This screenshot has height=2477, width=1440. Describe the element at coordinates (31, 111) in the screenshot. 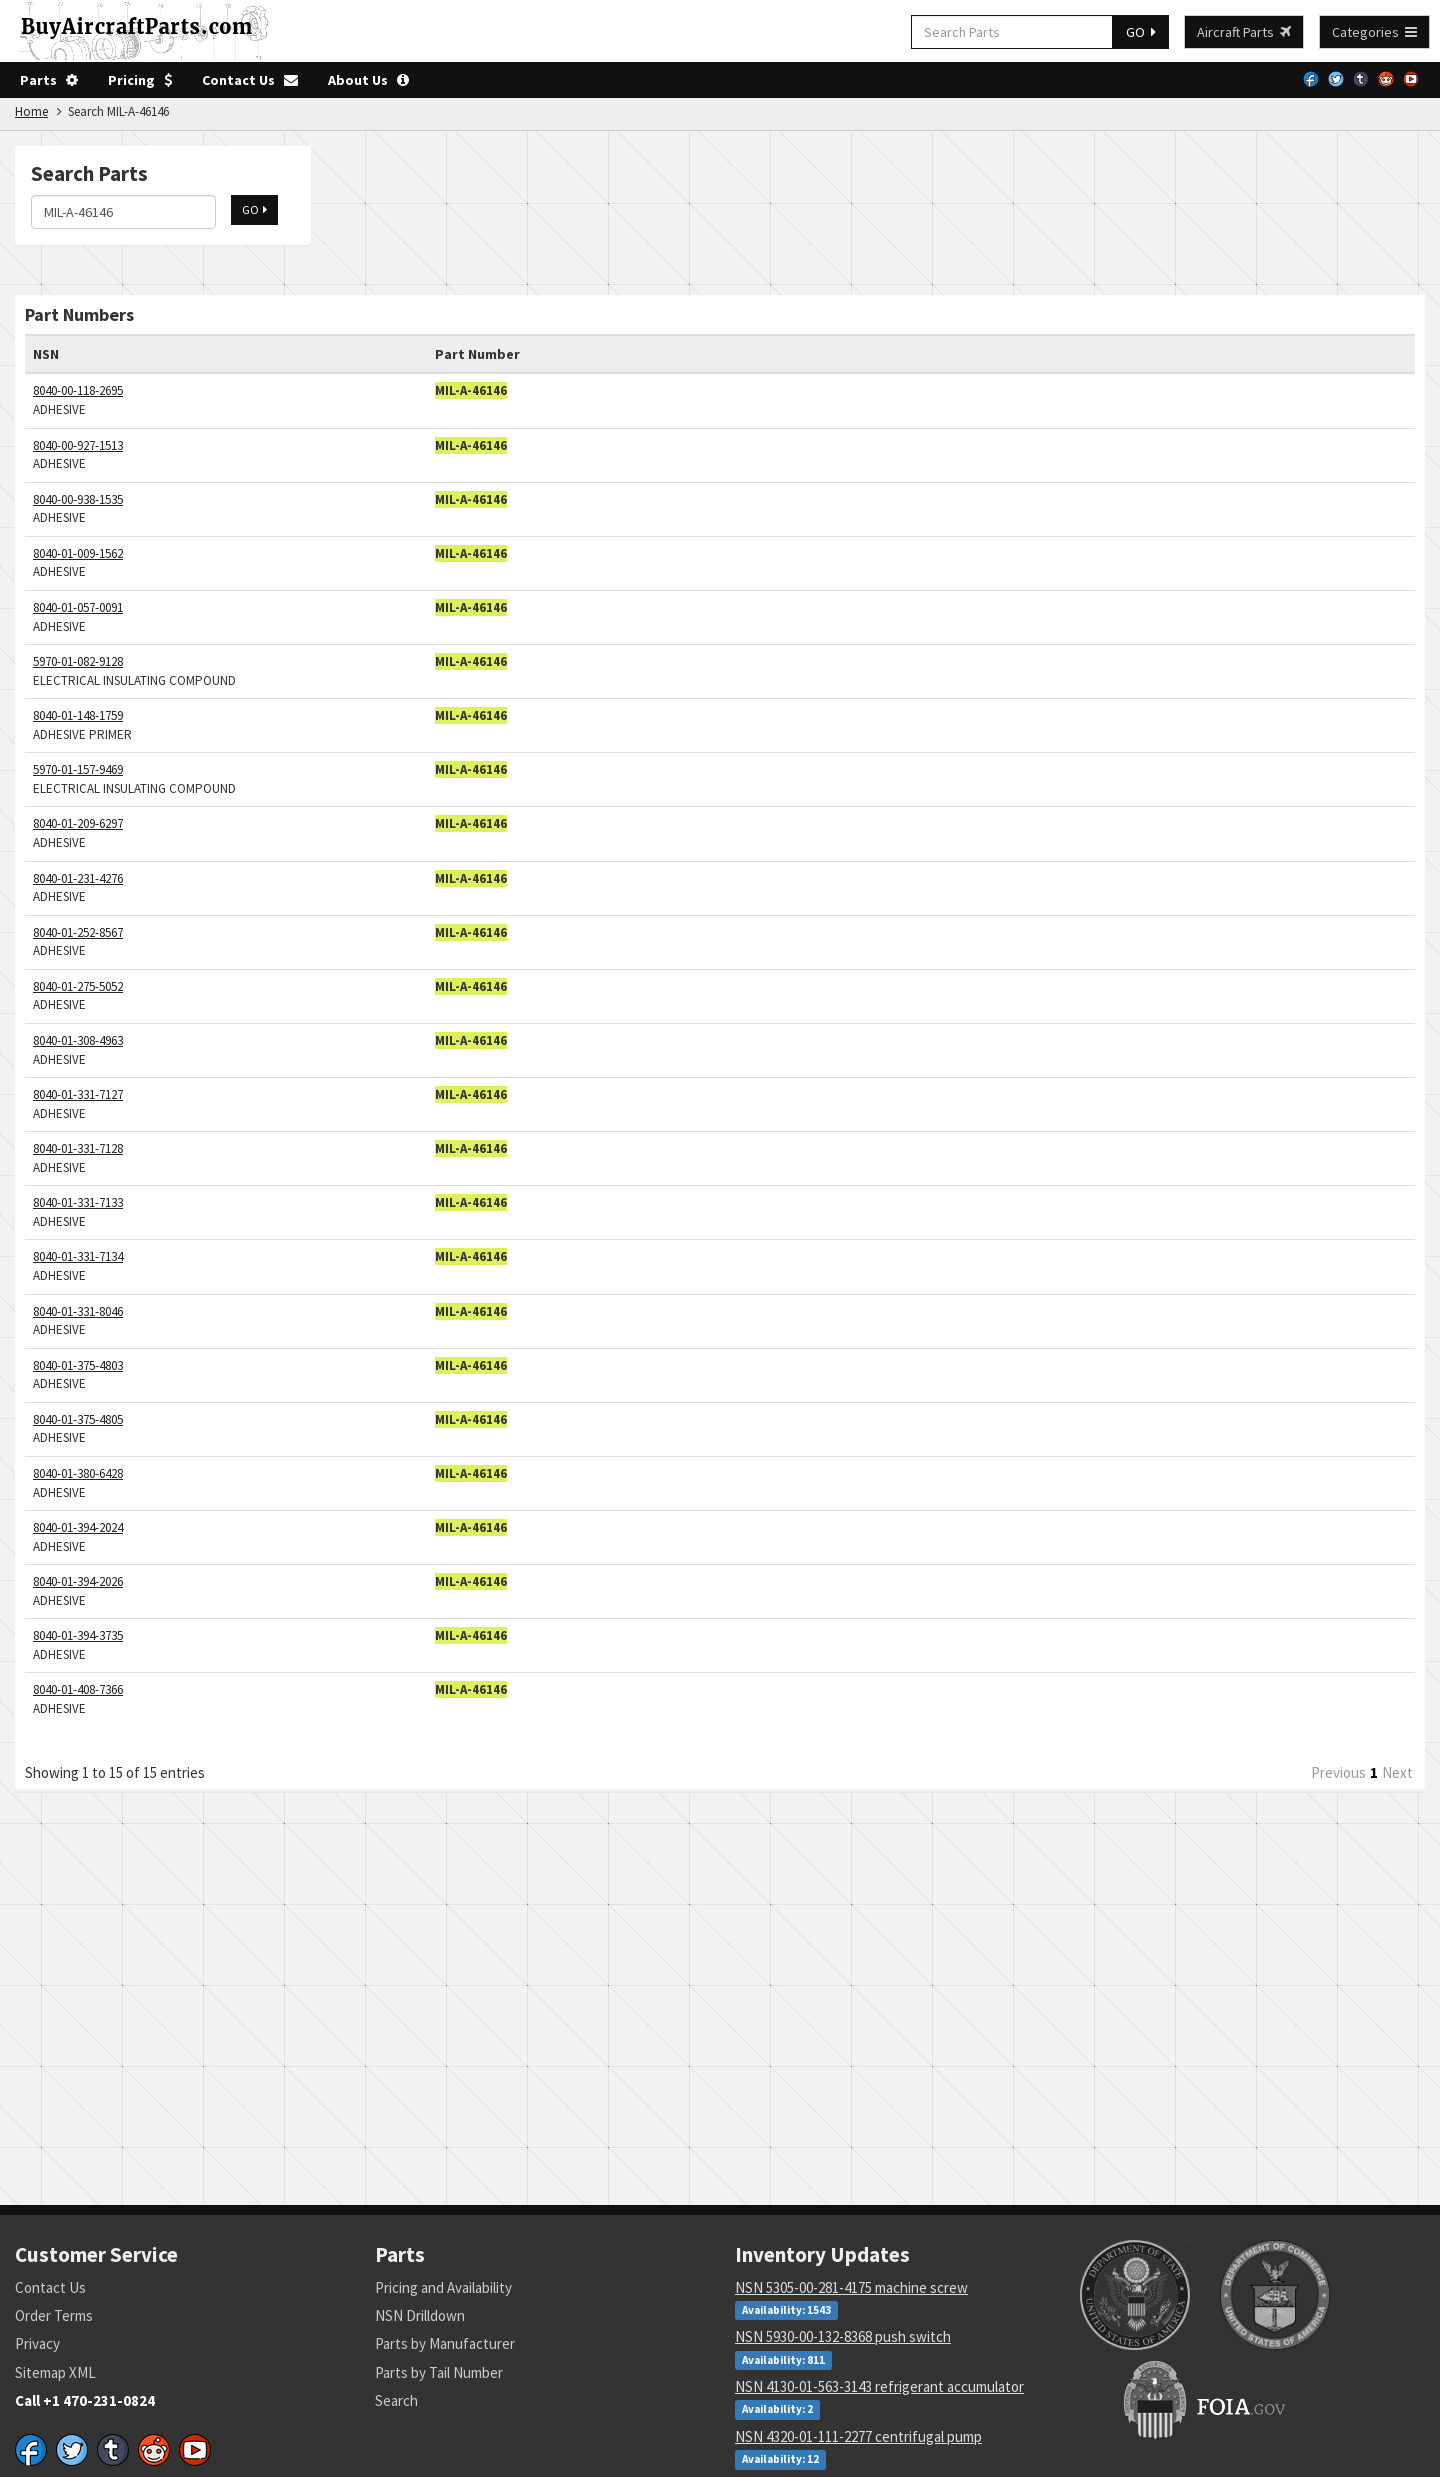

I see `Home` at that location.